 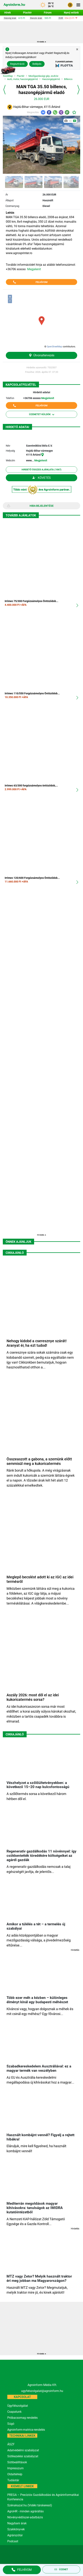 What do you see at coordinates (14, 2474) in the screenshot?
I see `Oldaltérkép` at bounding box center [14, 2474].